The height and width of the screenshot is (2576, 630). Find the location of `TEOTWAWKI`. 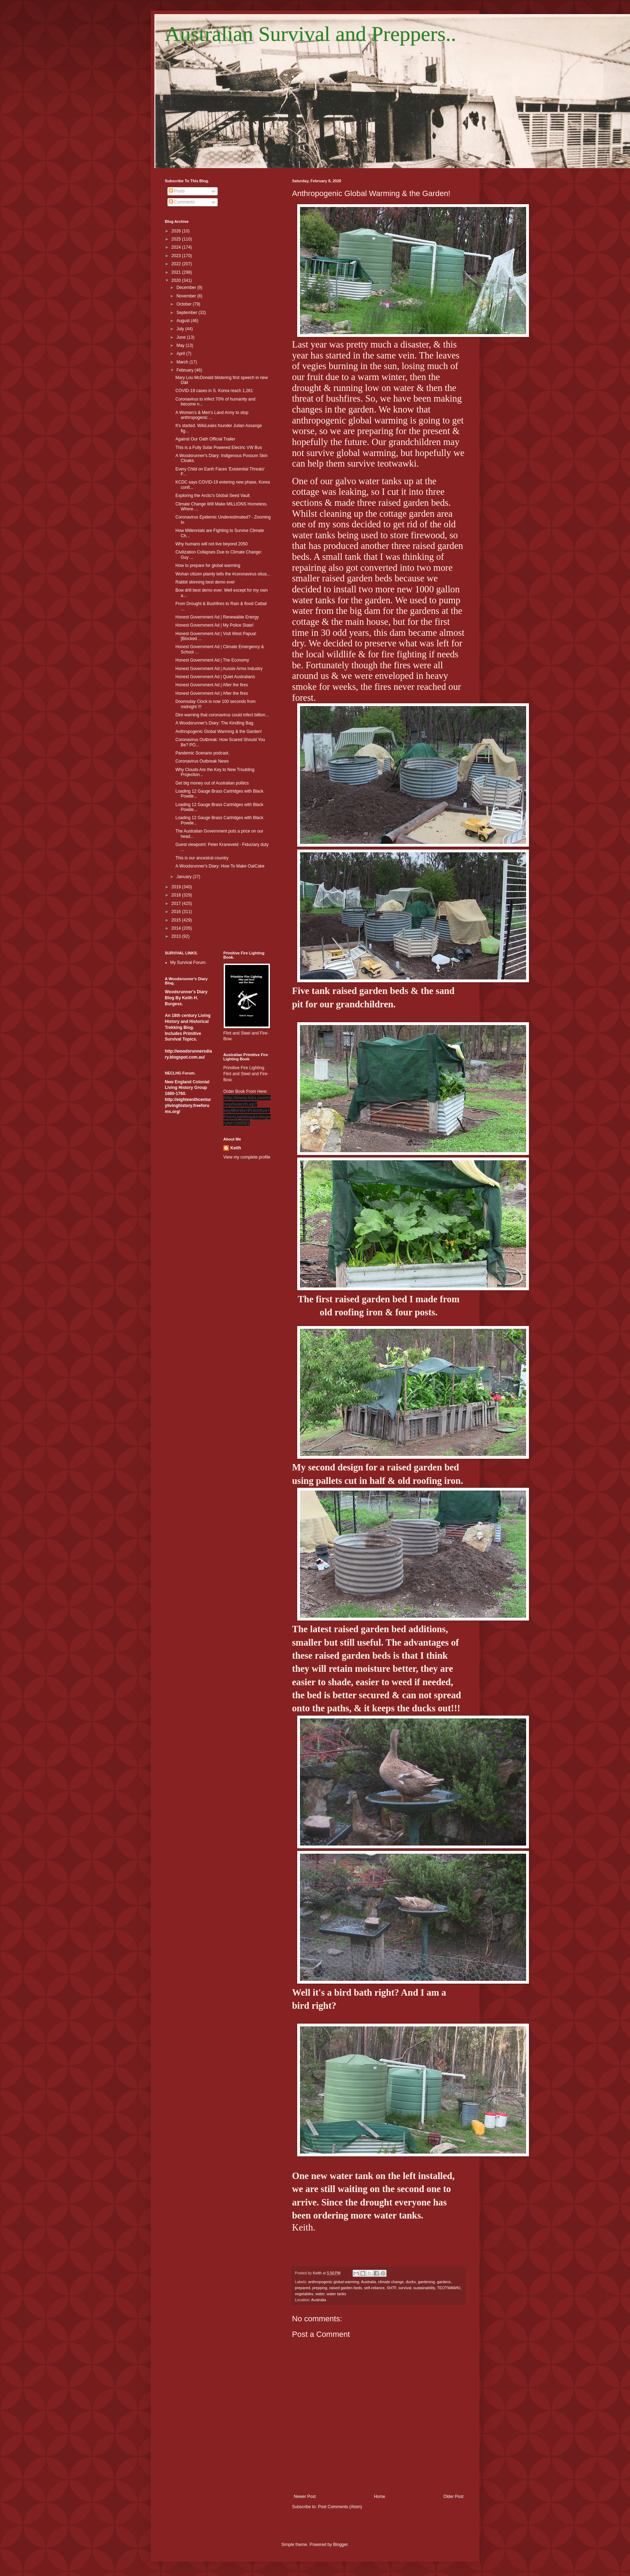

TEOTWAWKI is located at coordinates (448, 2288).